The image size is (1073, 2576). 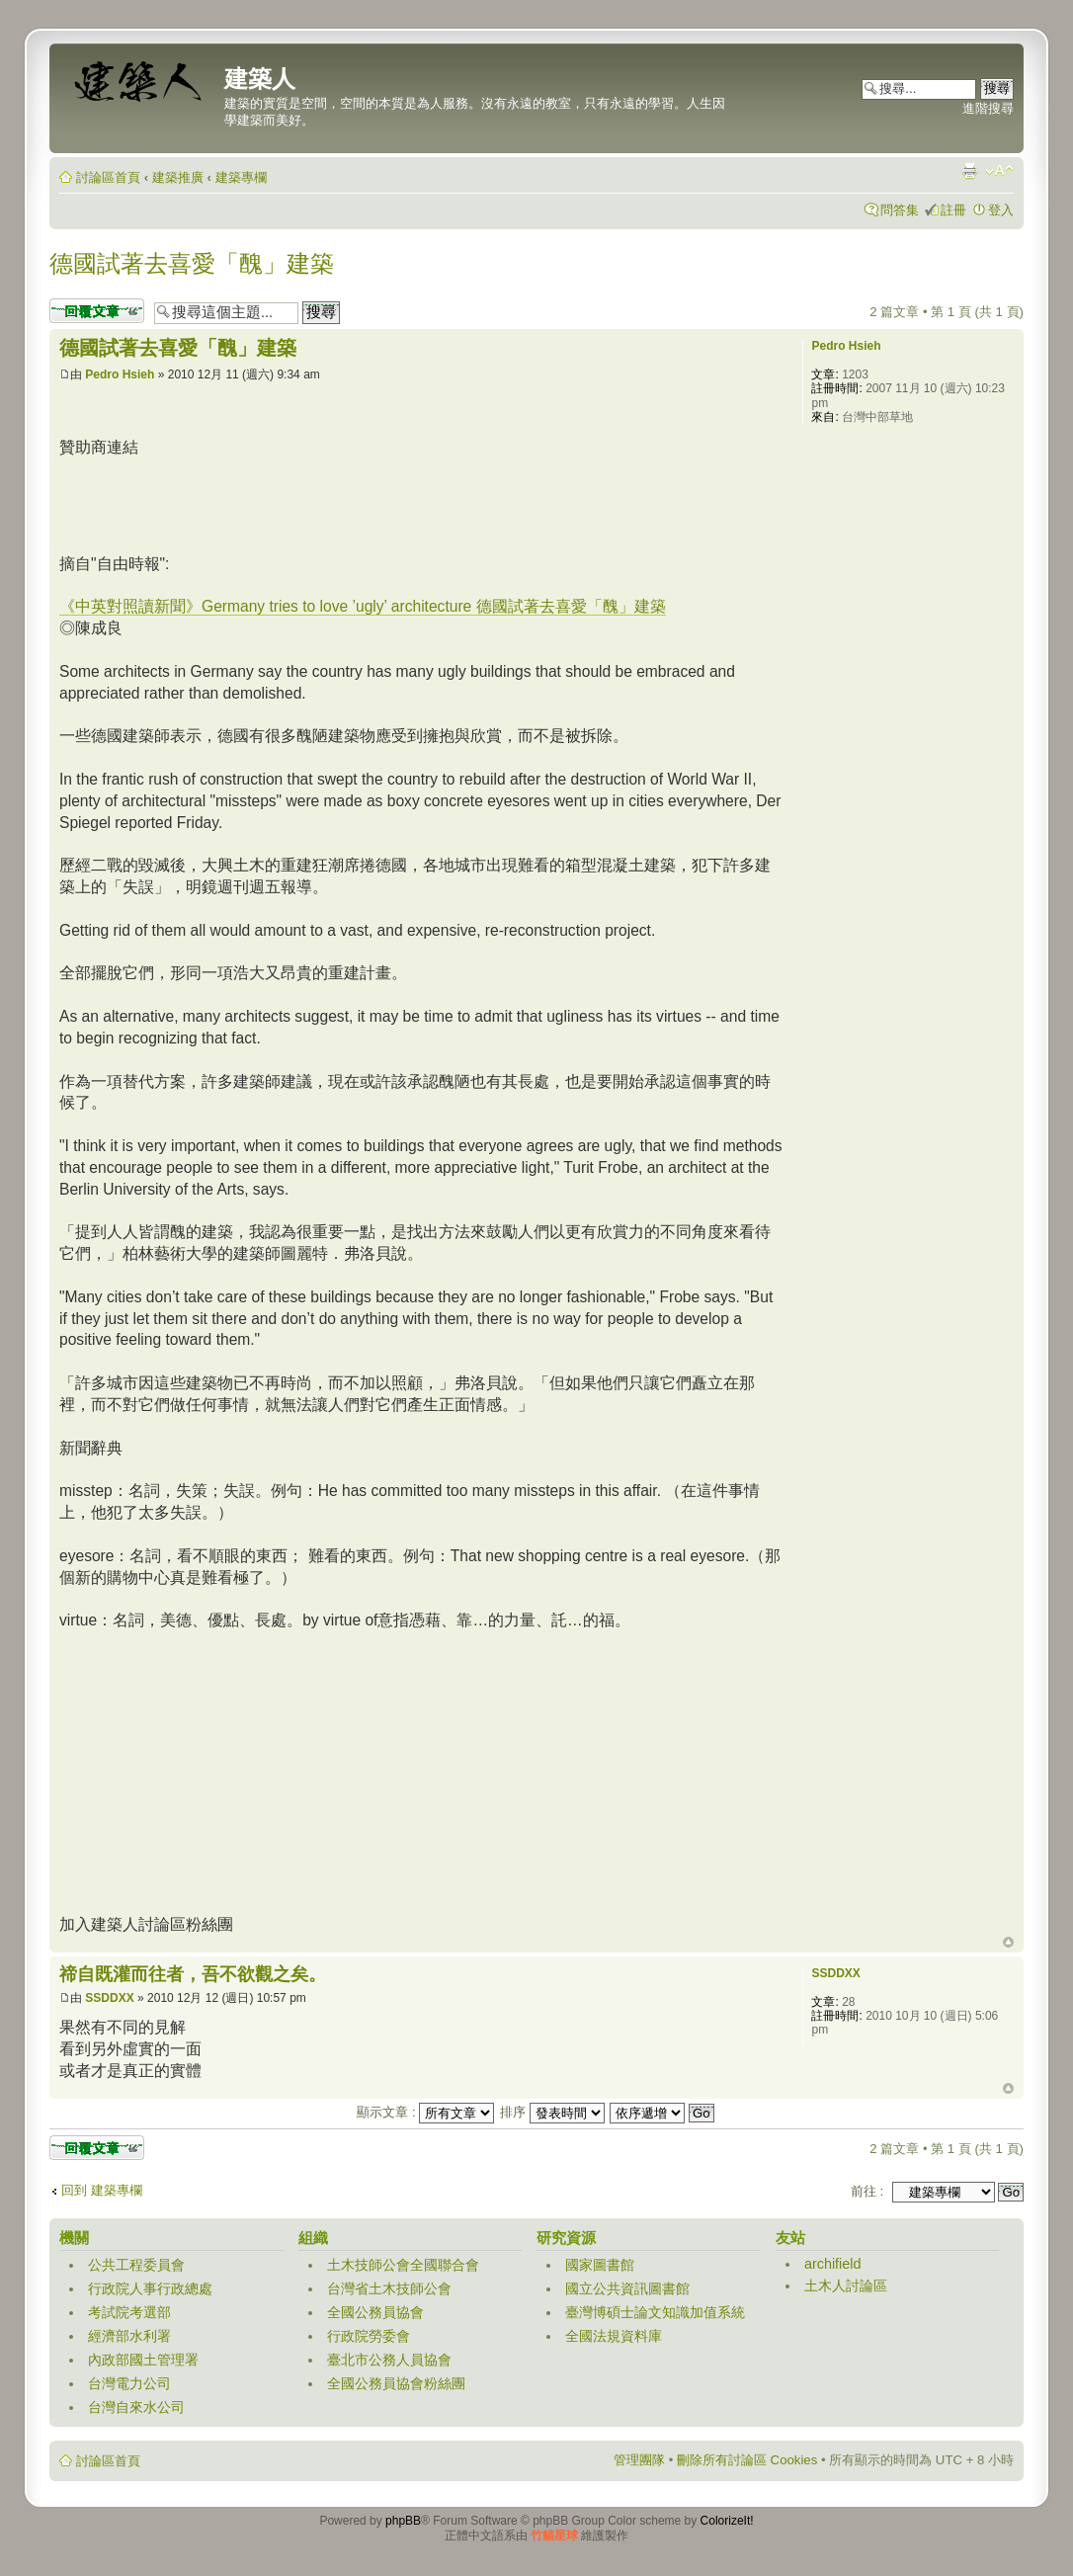 What do you see at coordinates (101, 2190) in the screenshot?
I see `回到 建築專欄` at bounding box center [101, 2190].